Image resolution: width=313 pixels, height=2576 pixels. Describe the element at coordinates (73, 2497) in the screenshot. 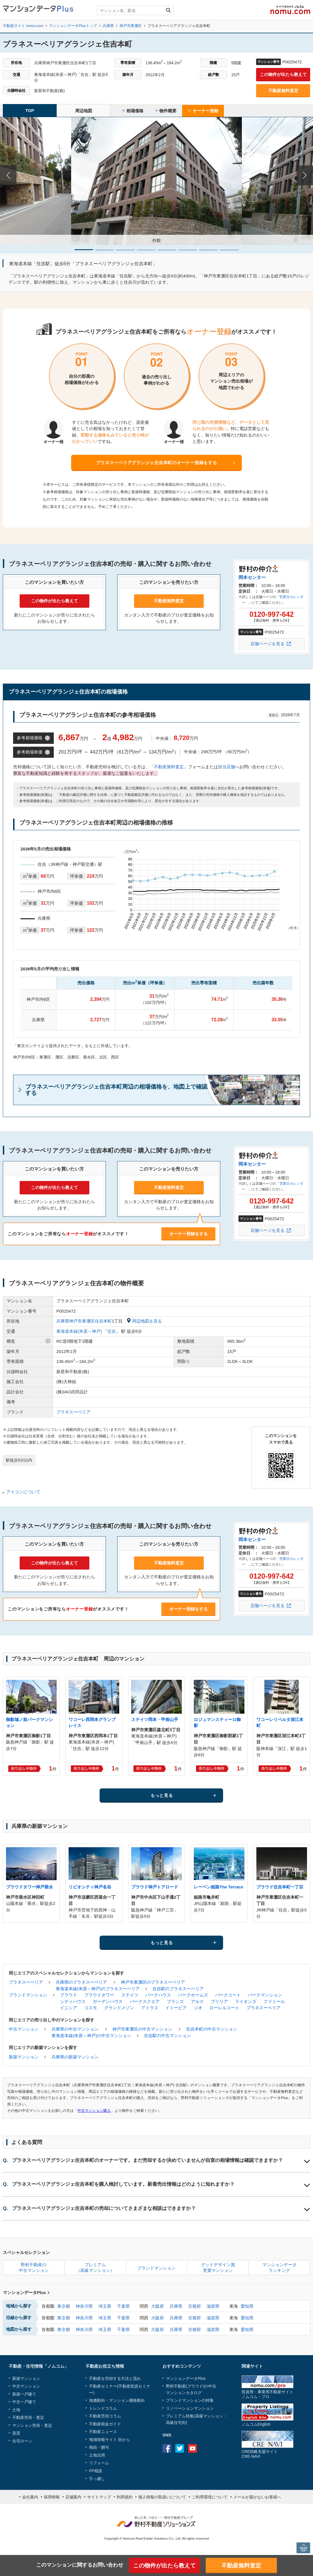

I see `店舗案内` at that location.